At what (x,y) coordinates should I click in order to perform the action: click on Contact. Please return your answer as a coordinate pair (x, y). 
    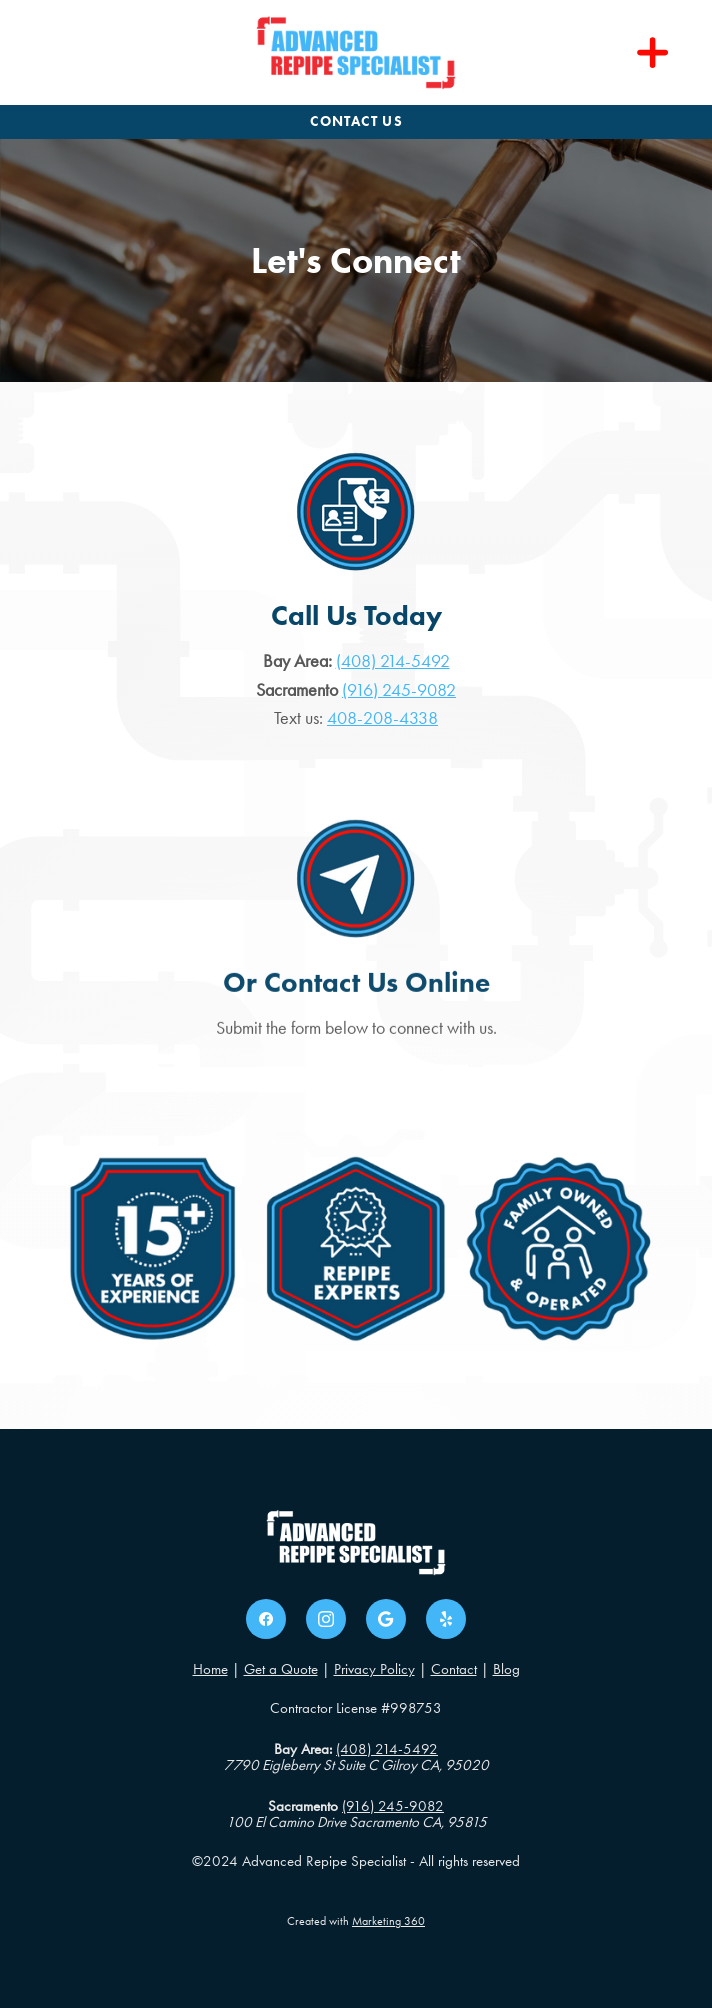
    Looking at the image, I should click on (454, 1669).